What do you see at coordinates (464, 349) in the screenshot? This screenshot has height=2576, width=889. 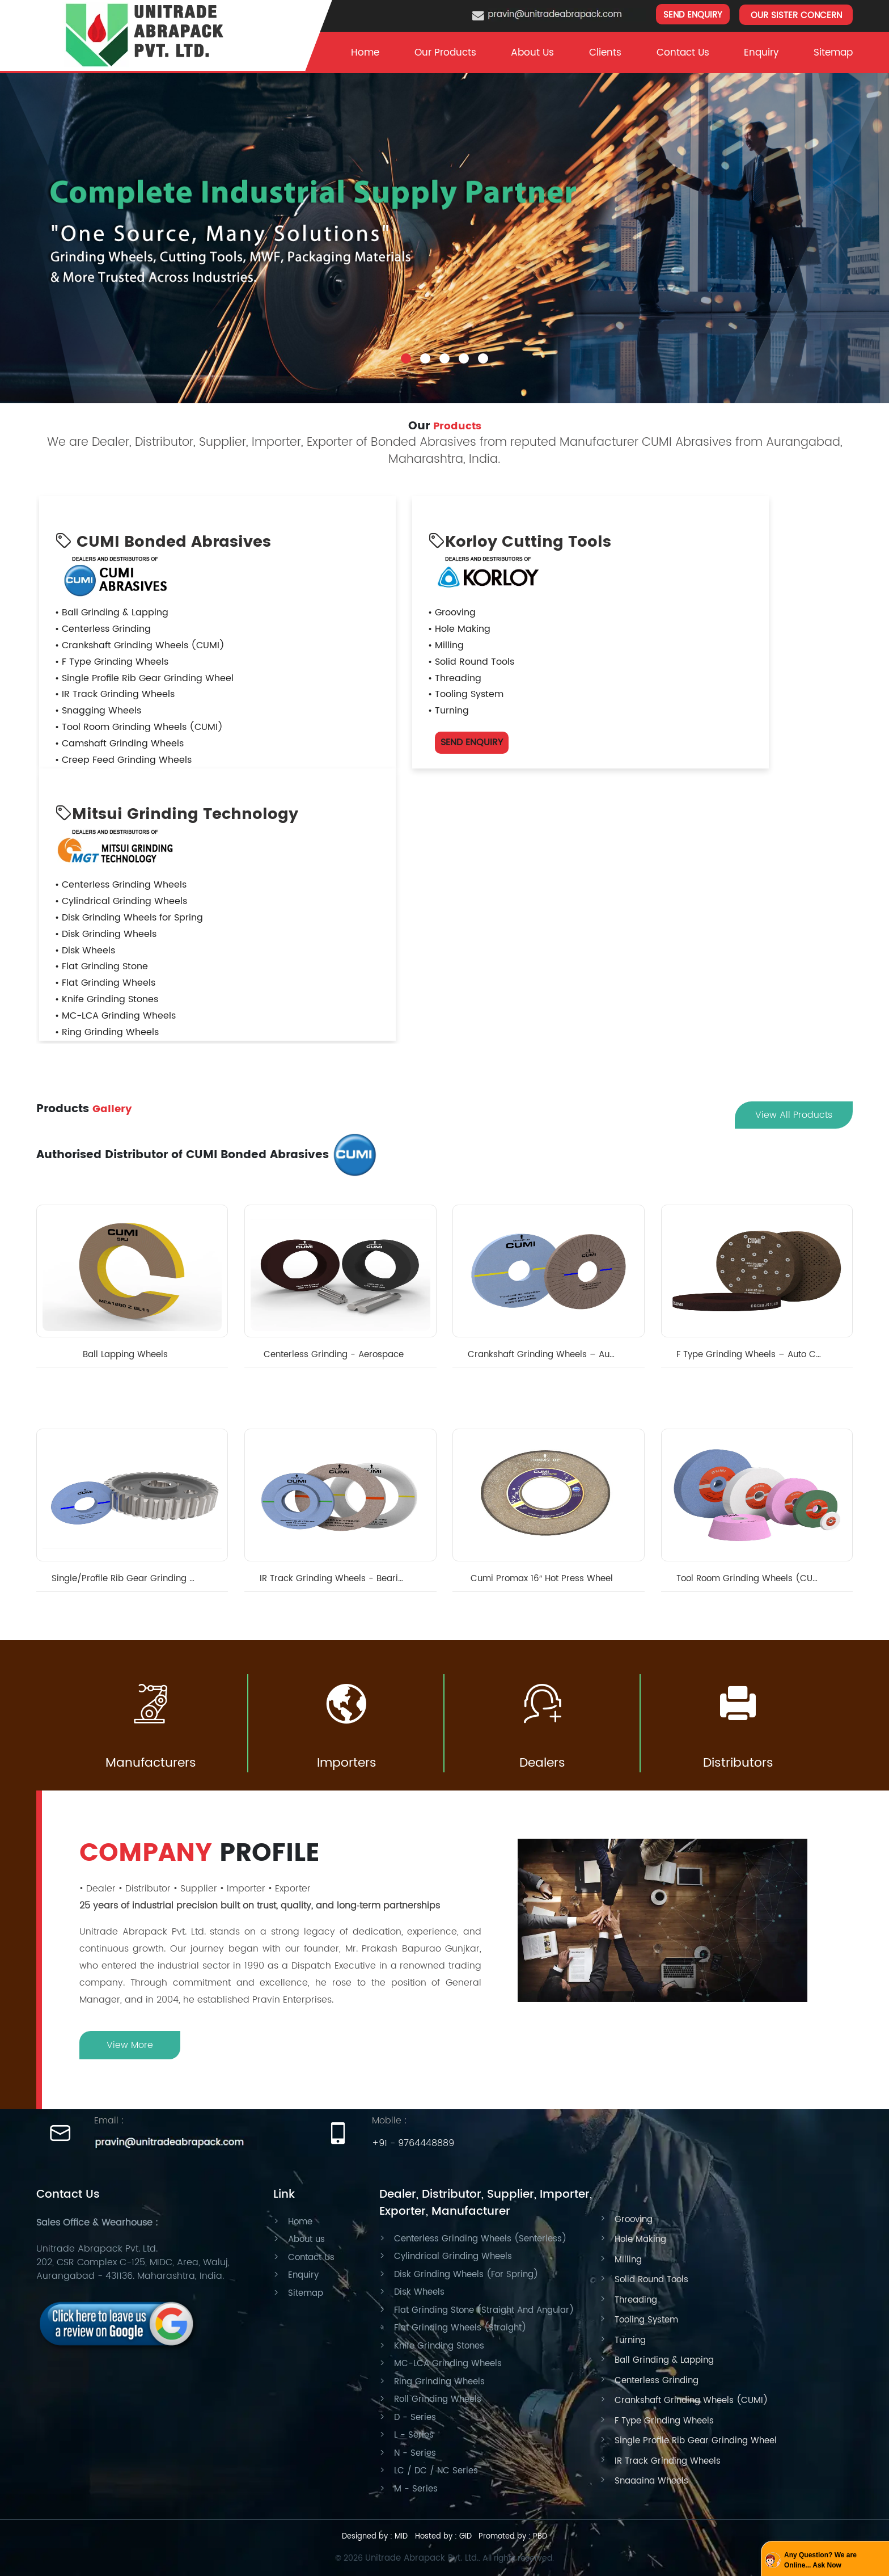 I see `4 [tab]` at bounding box center [464, 349].